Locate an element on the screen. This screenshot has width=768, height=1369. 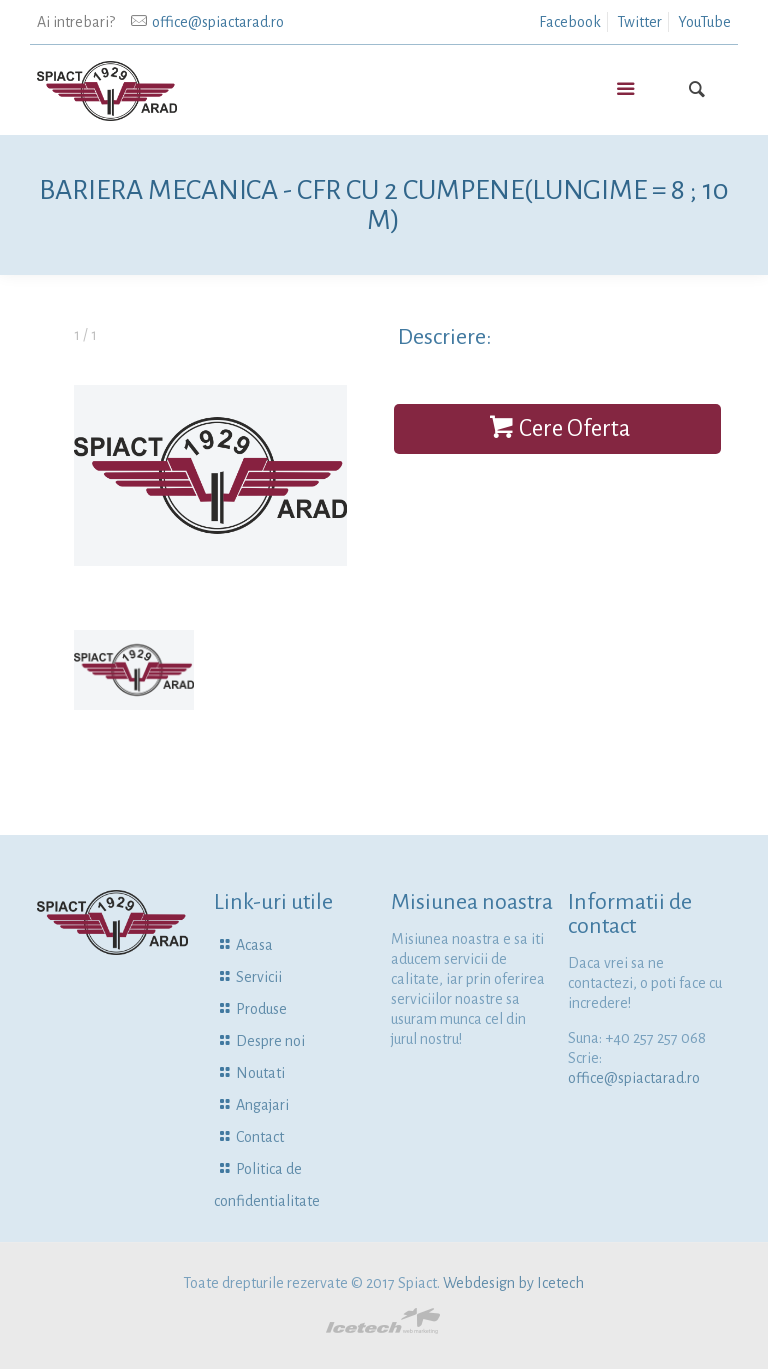
Servicii is located at coordinates (259, 977).